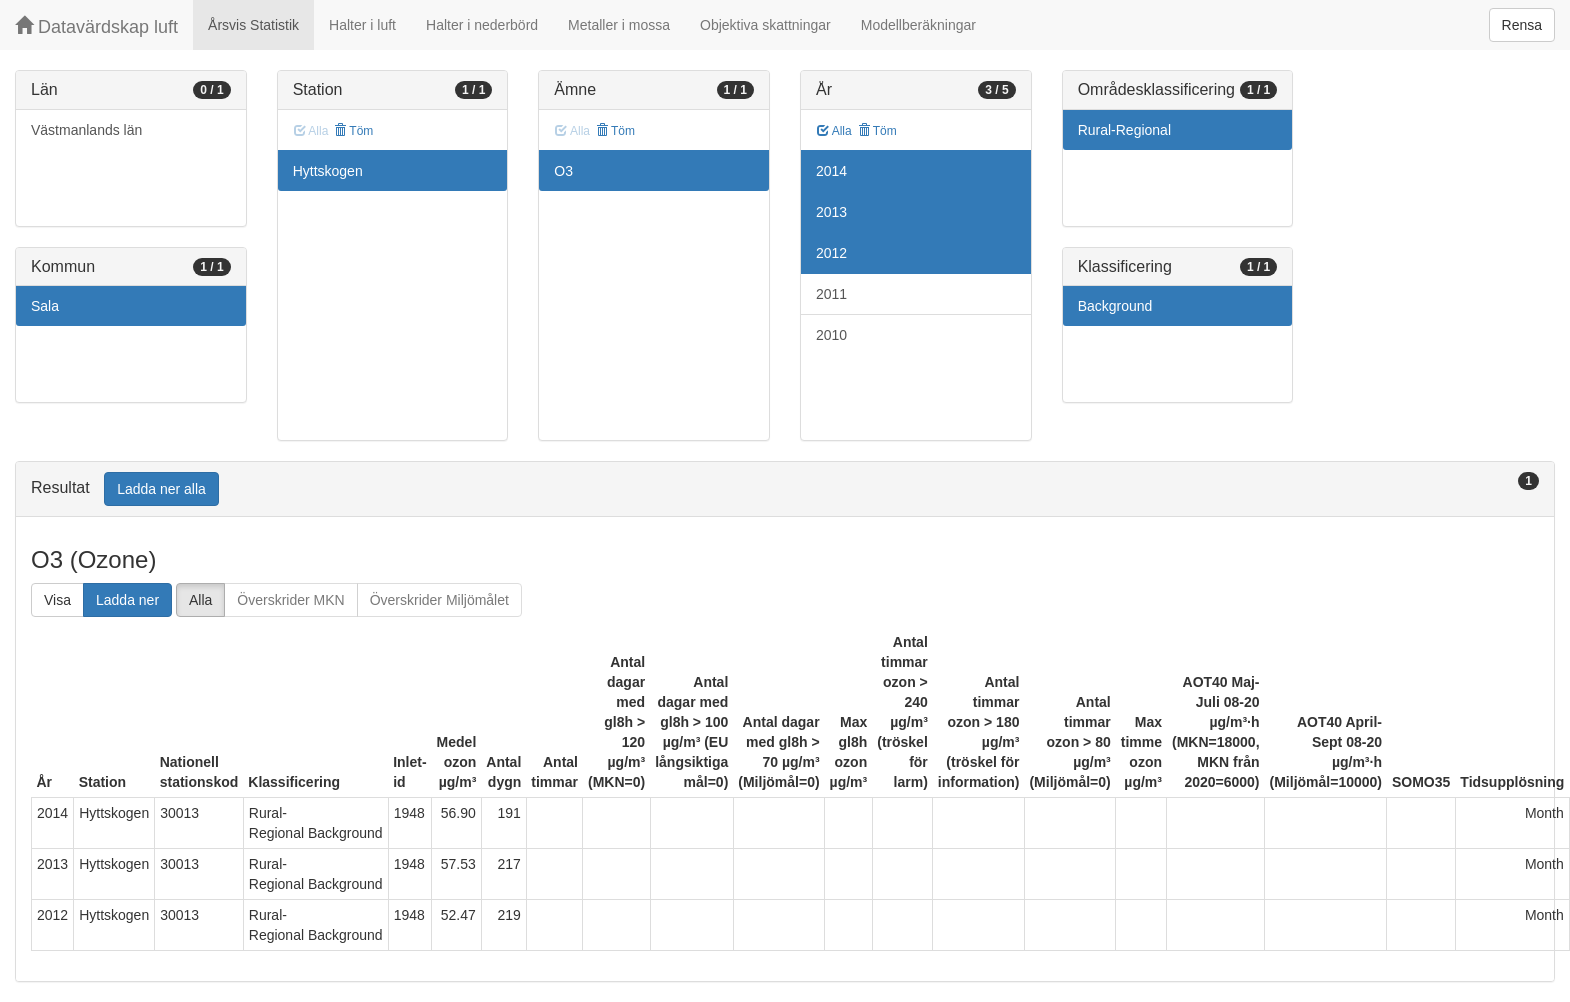  I want to click on Halter i nederbörd, so click(482, 25).